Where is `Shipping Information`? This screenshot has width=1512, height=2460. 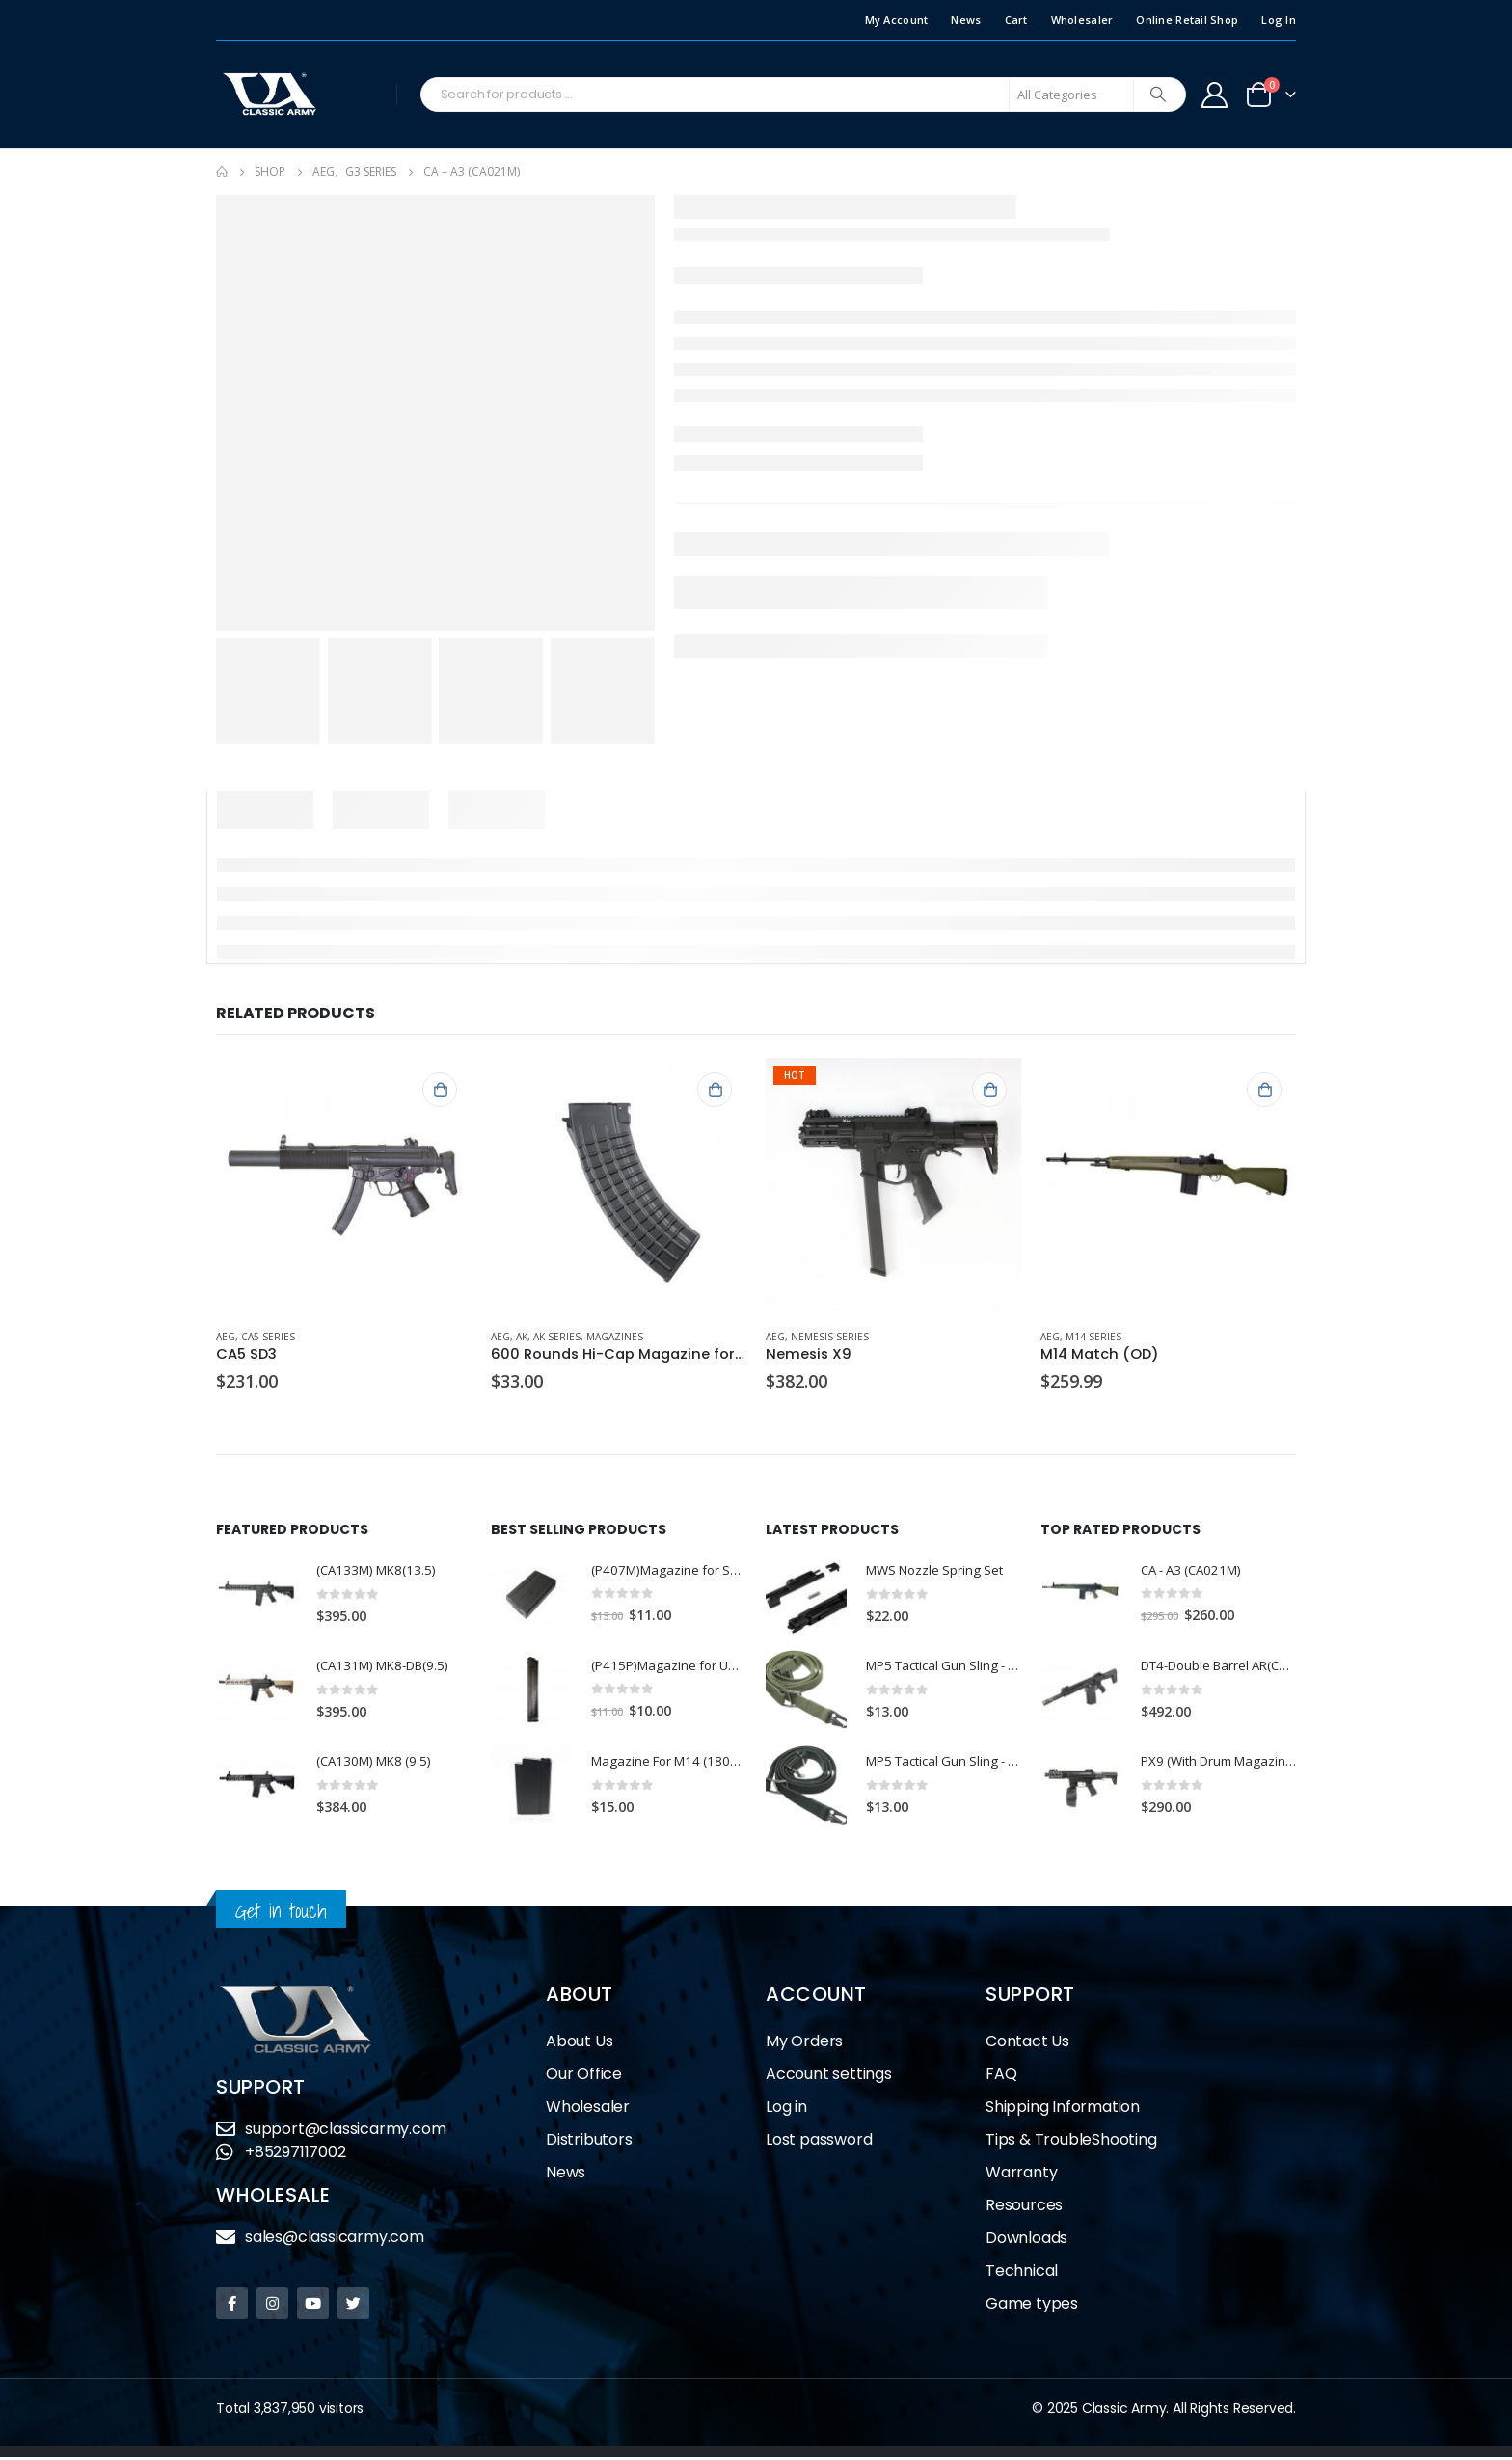 Shipping Information is located at coordinates (1063, 2109).